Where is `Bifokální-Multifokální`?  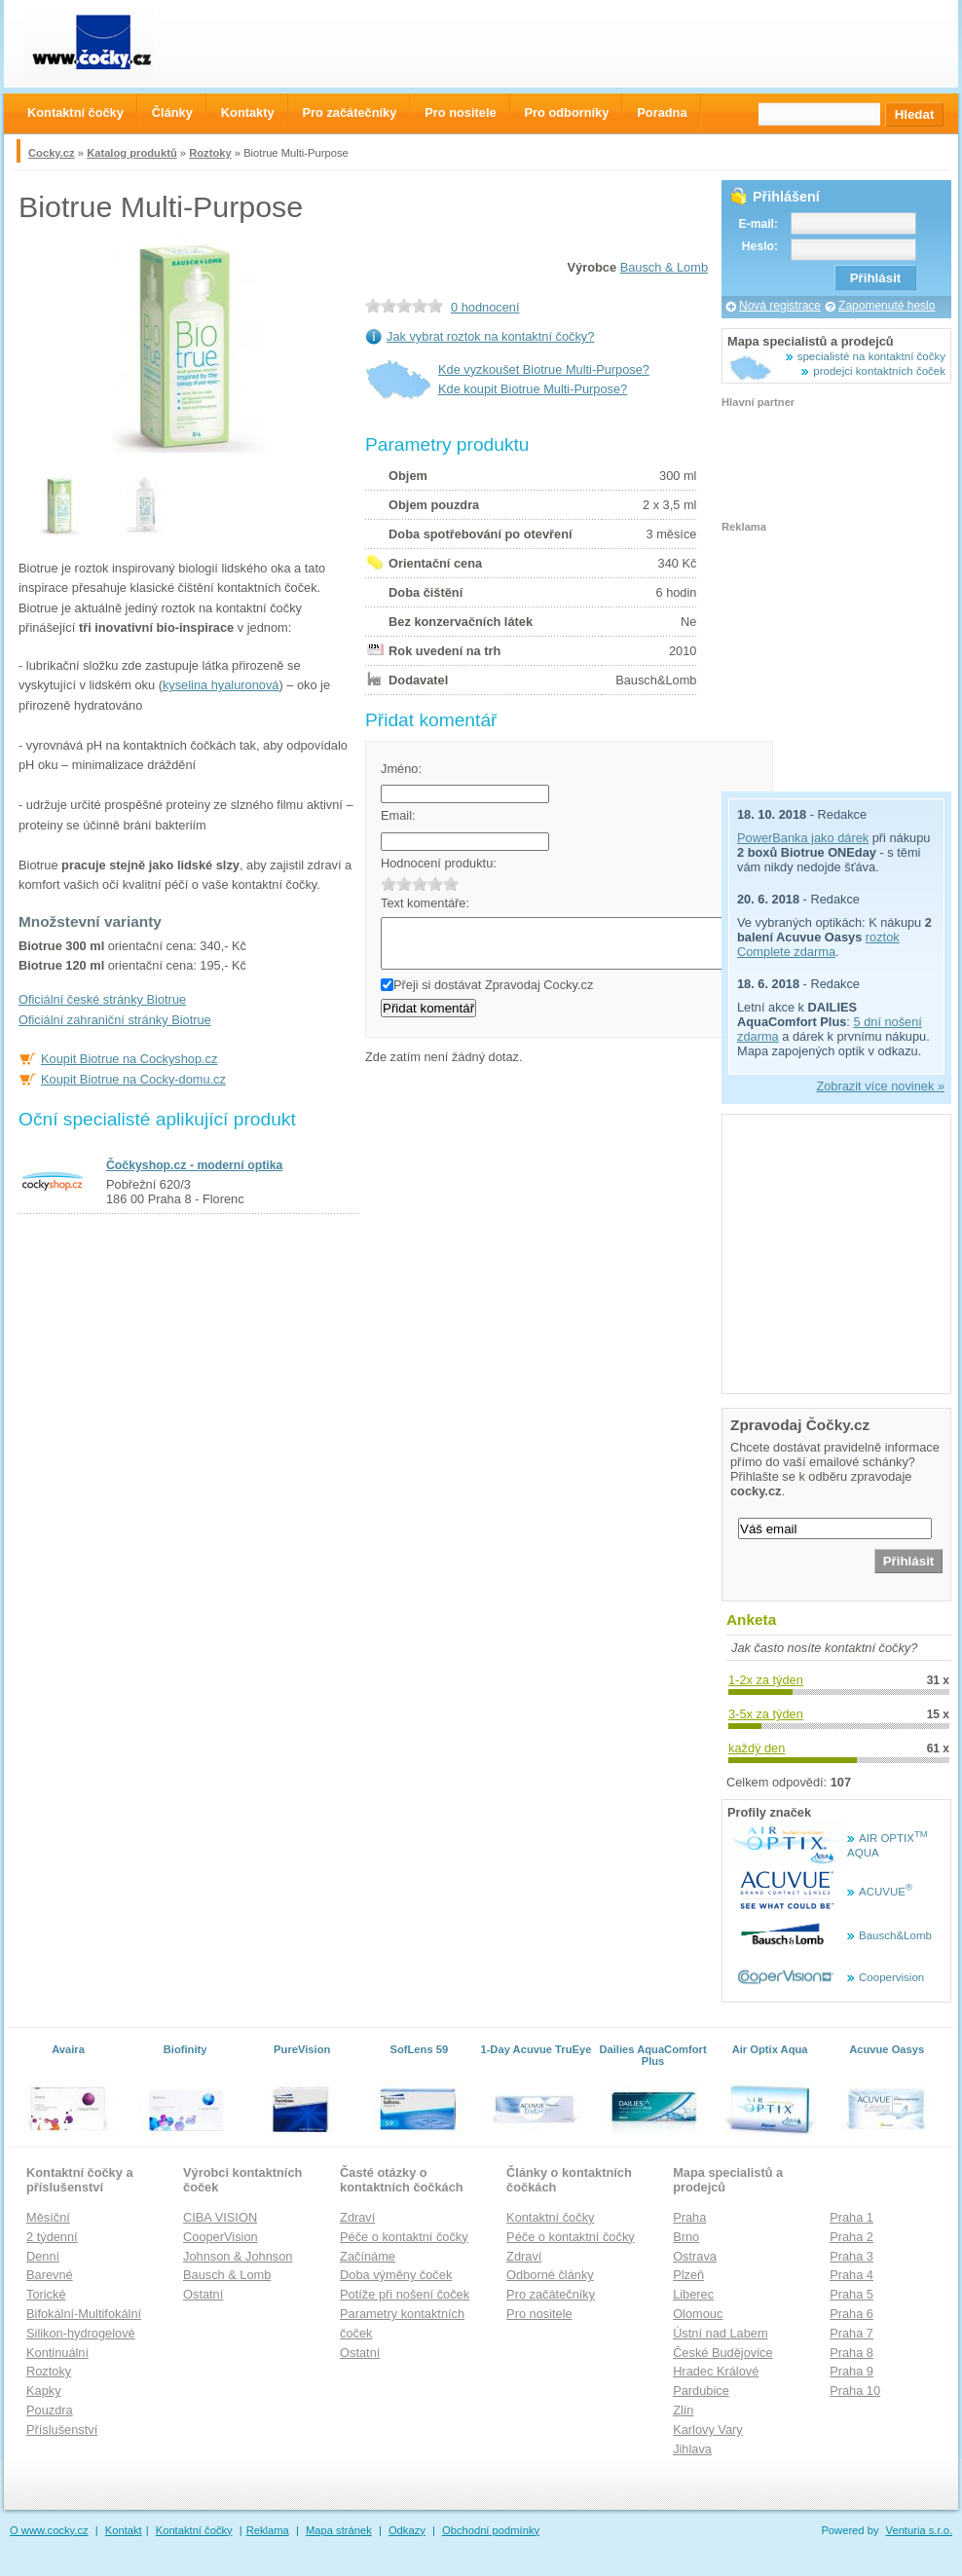
Bifokální-Multifokální is located at coordinates (83, 2313).